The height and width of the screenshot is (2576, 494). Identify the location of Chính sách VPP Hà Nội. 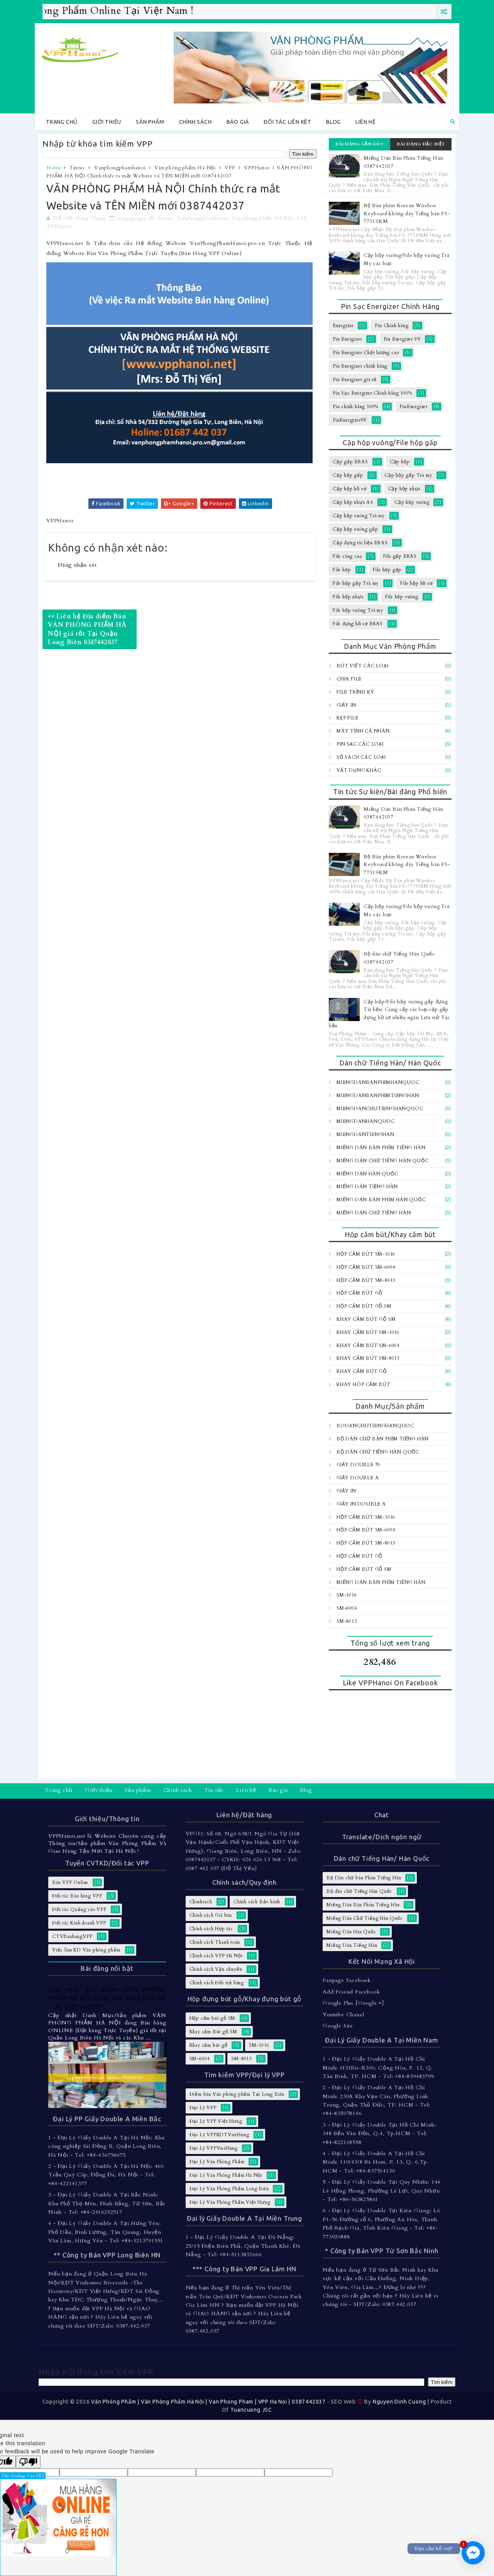
(216, 1956).